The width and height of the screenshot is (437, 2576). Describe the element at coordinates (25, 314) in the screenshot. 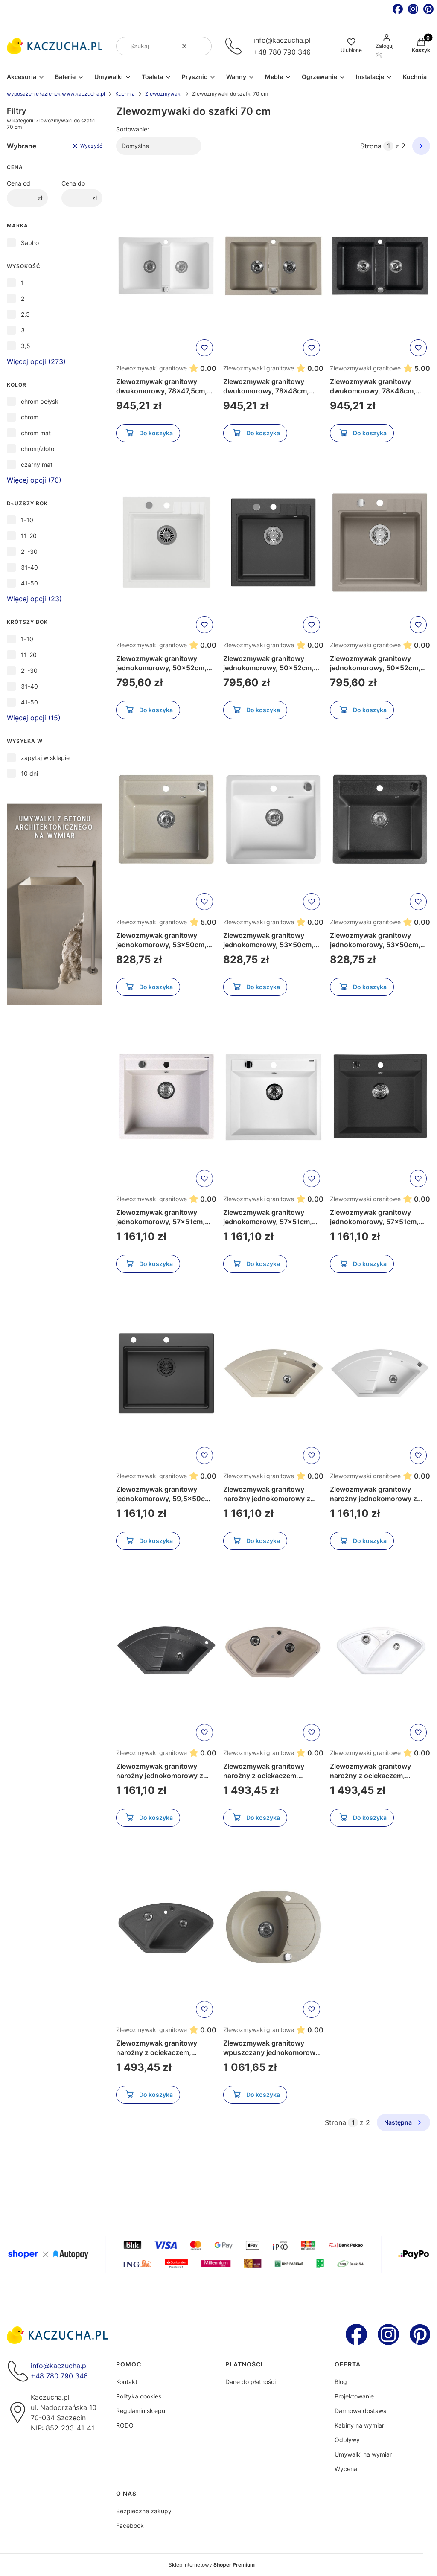

I see `2,5` at that location.